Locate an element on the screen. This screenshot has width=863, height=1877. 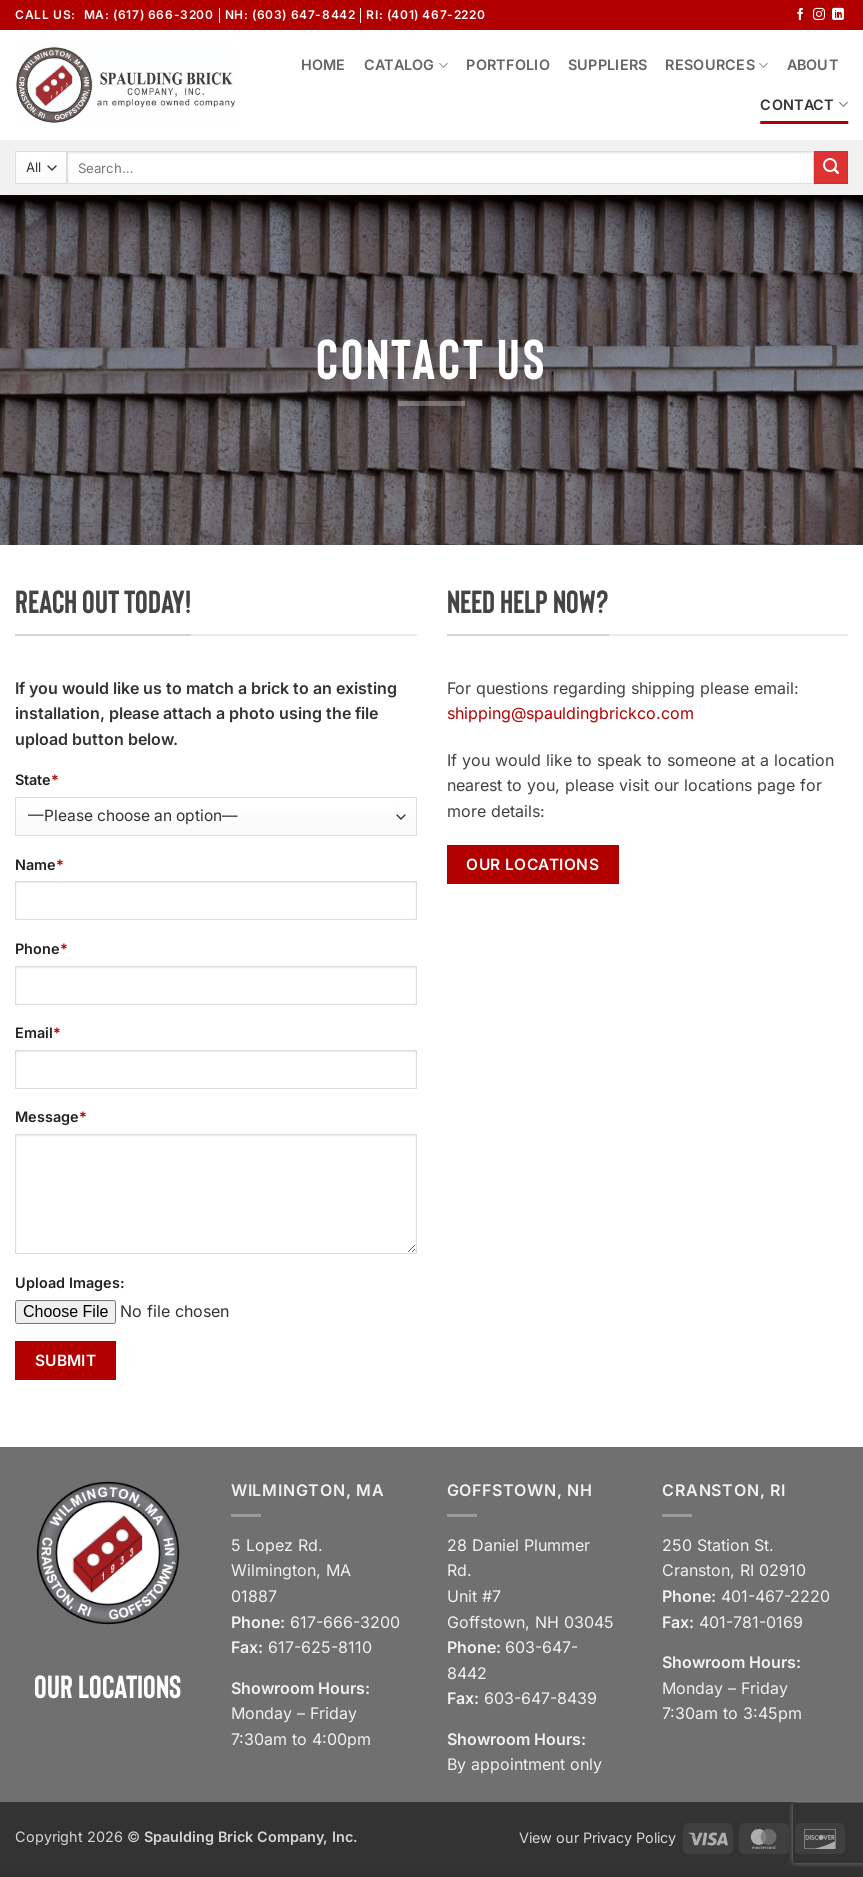
Resources is located at coordinates (716, 65).